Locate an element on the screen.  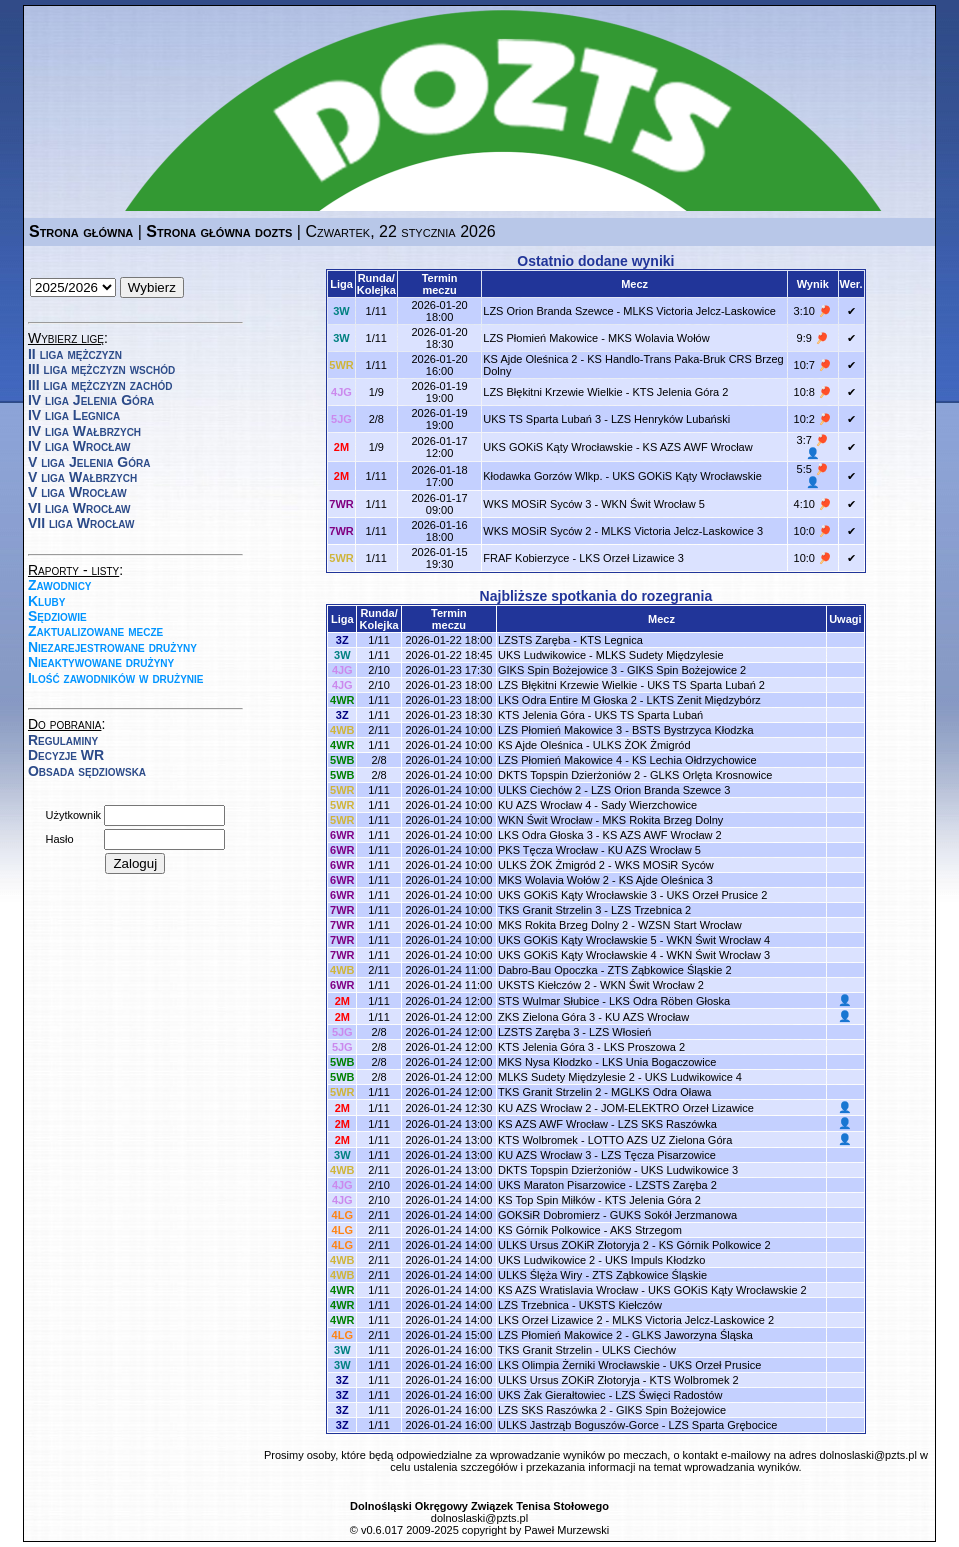
LZS Płomień Makowice 4 is located at coordinates (560, 760).